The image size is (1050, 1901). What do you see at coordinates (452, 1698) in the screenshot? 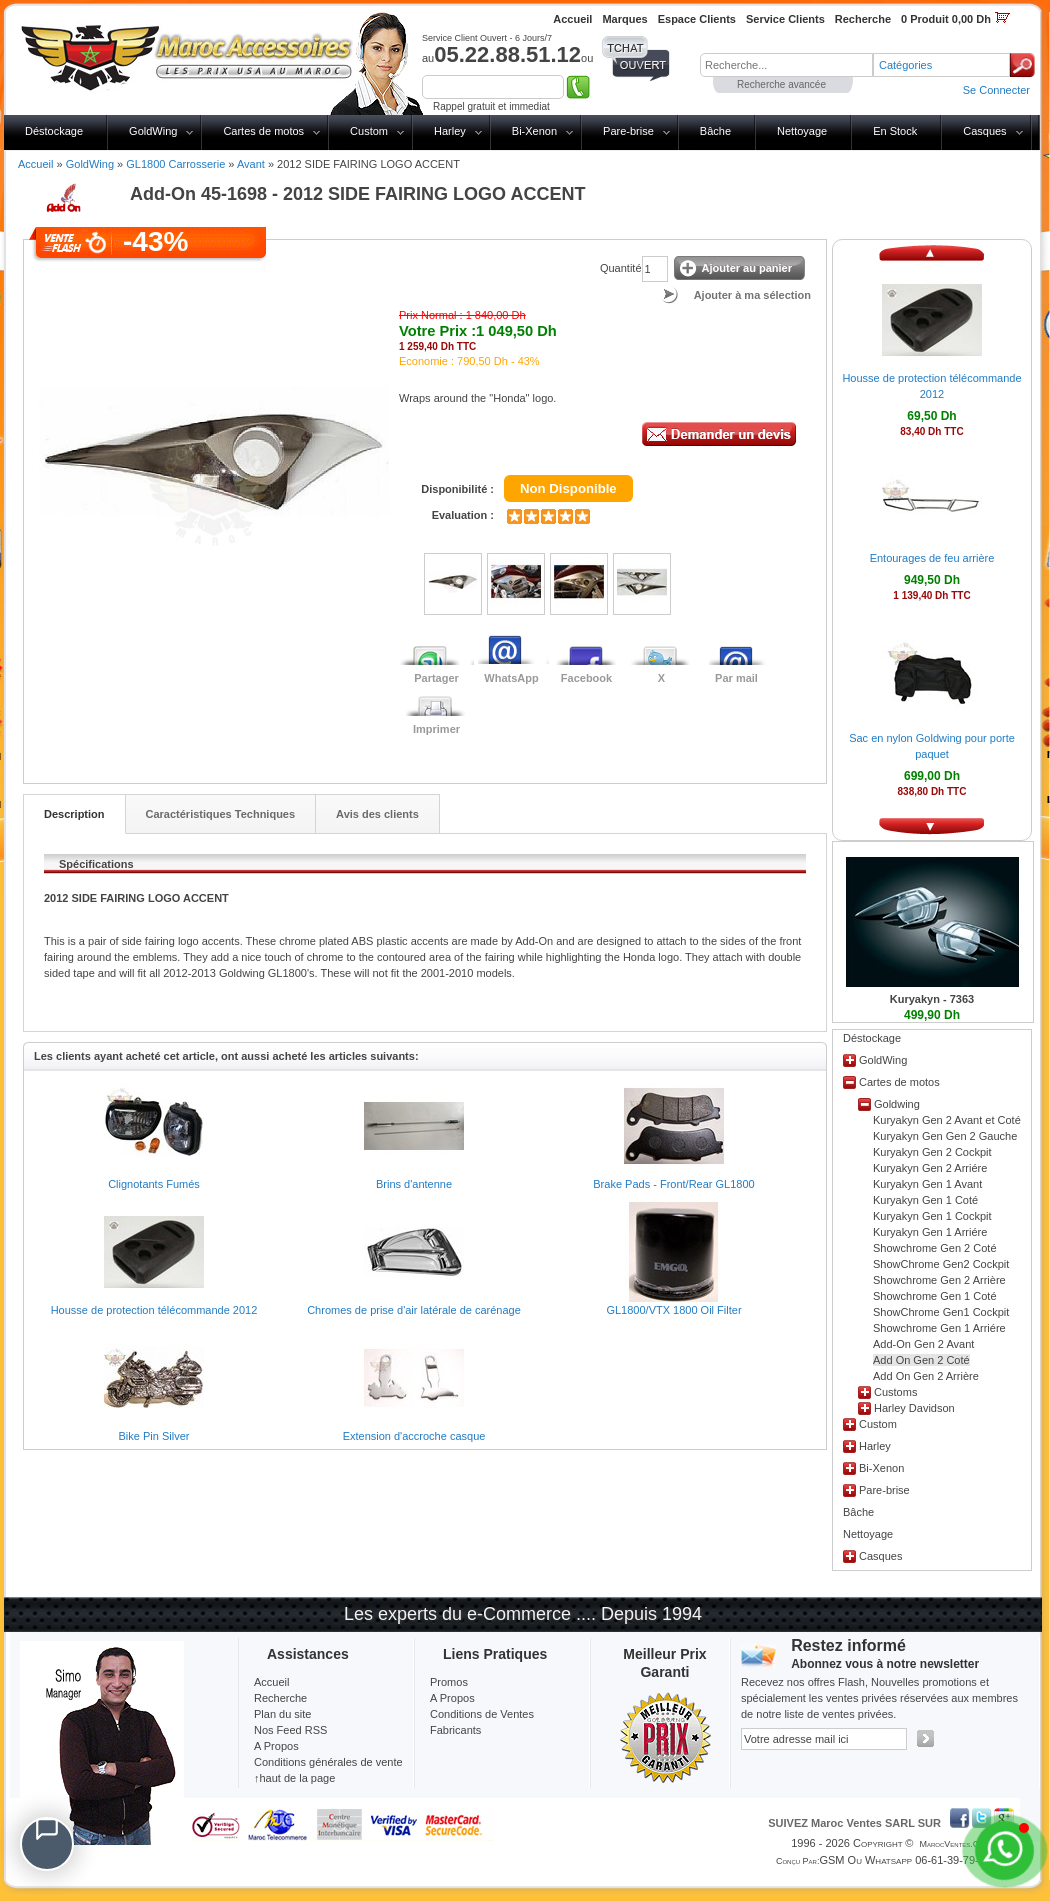
I see `A Propos` at bounding box center [452, 1698].